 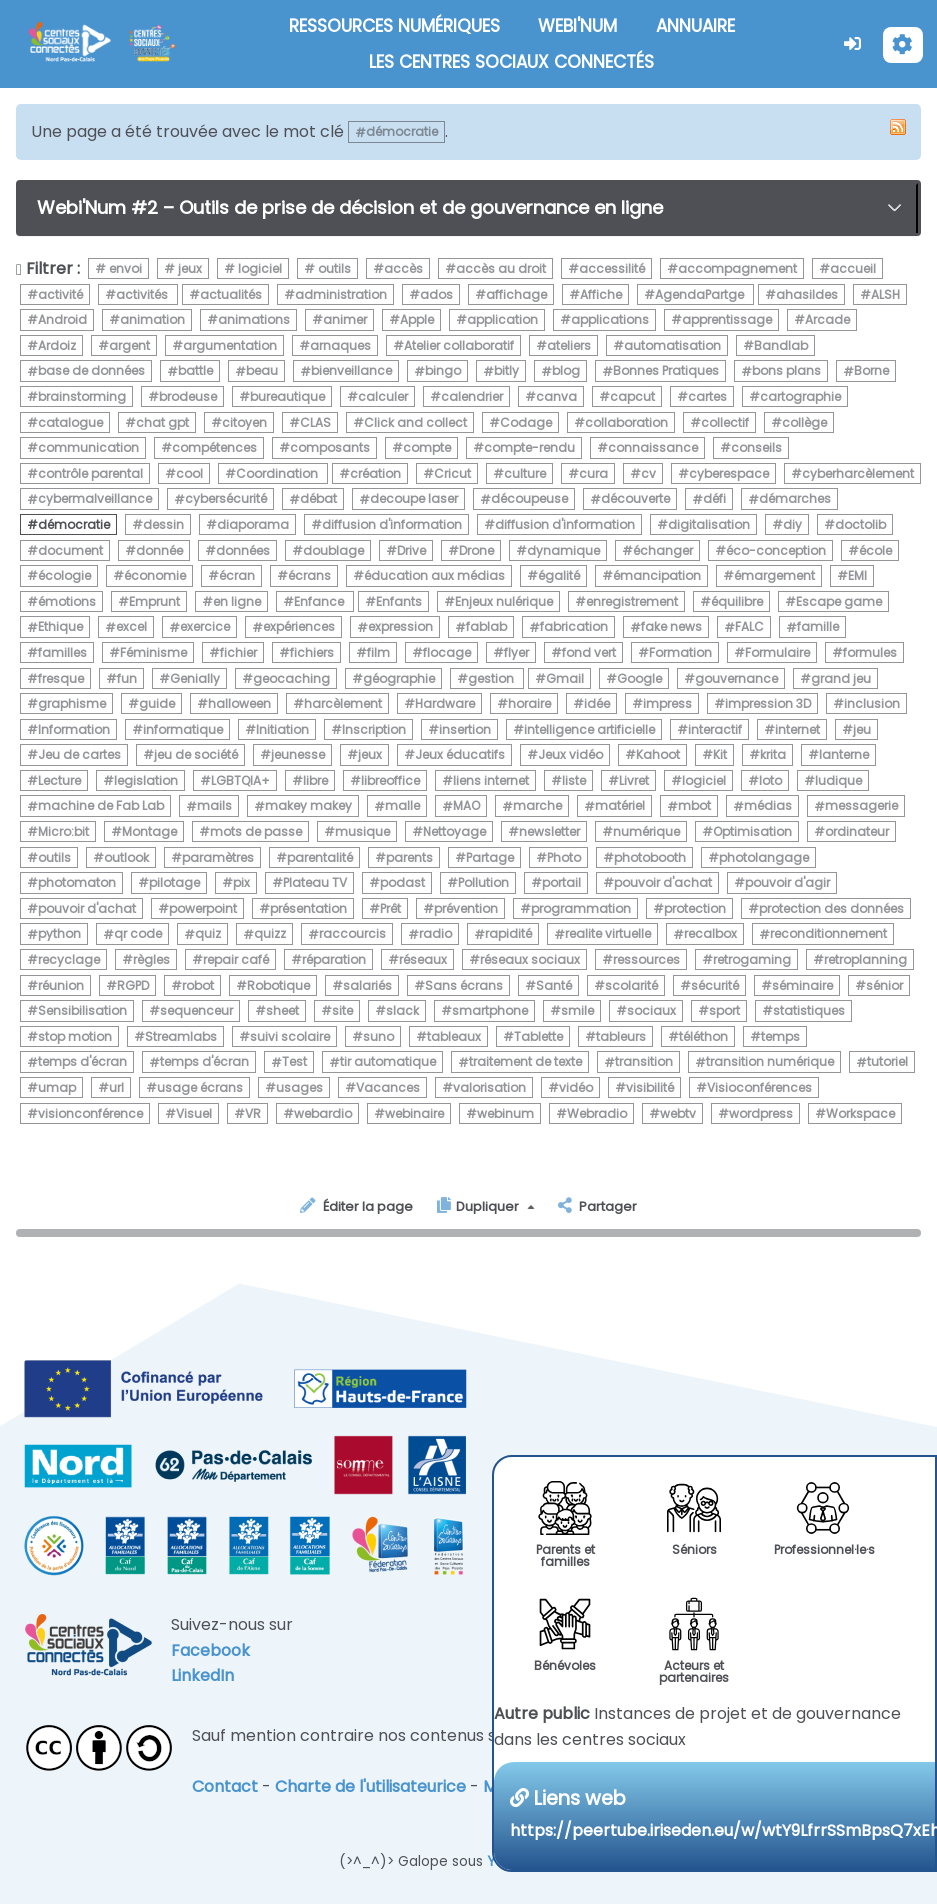 I want to click on powerpoint, so click(x=203, y=908).